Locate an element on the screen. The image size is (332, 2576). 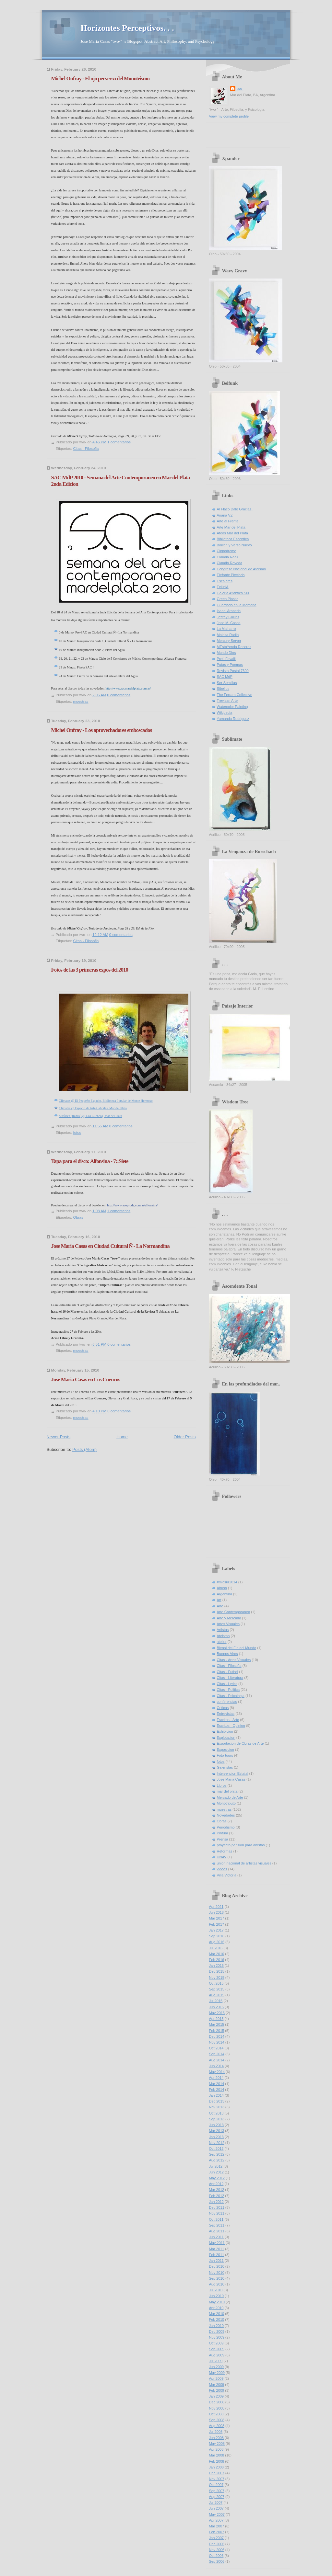
Explotacion is located at coordinates (226, 1737).